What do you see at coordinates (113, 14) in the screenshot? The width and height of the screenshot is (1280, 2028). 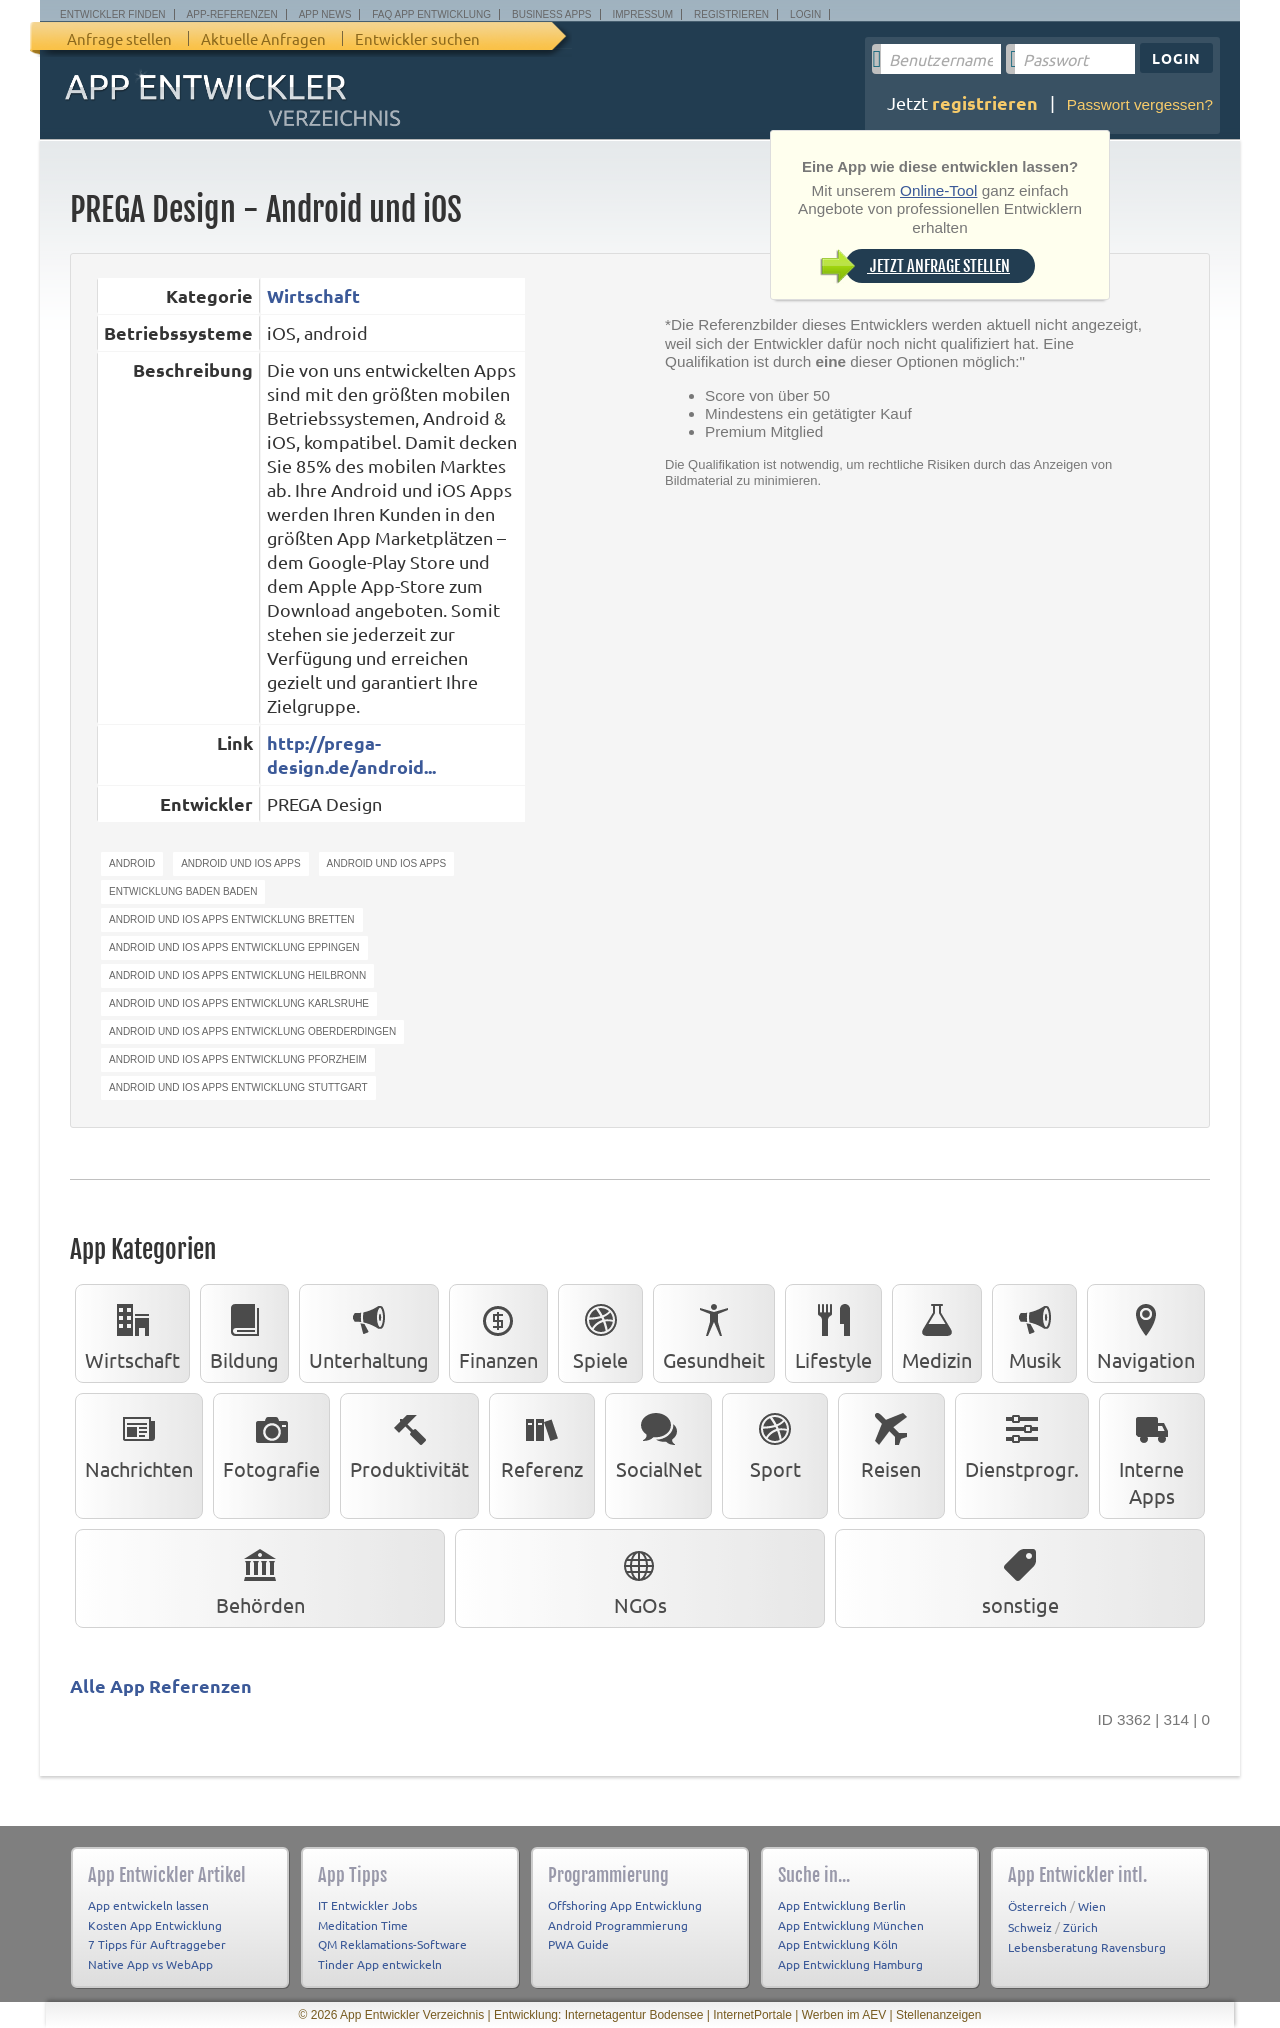 I see `Entwickler finden` at bounding box center [113, 14].